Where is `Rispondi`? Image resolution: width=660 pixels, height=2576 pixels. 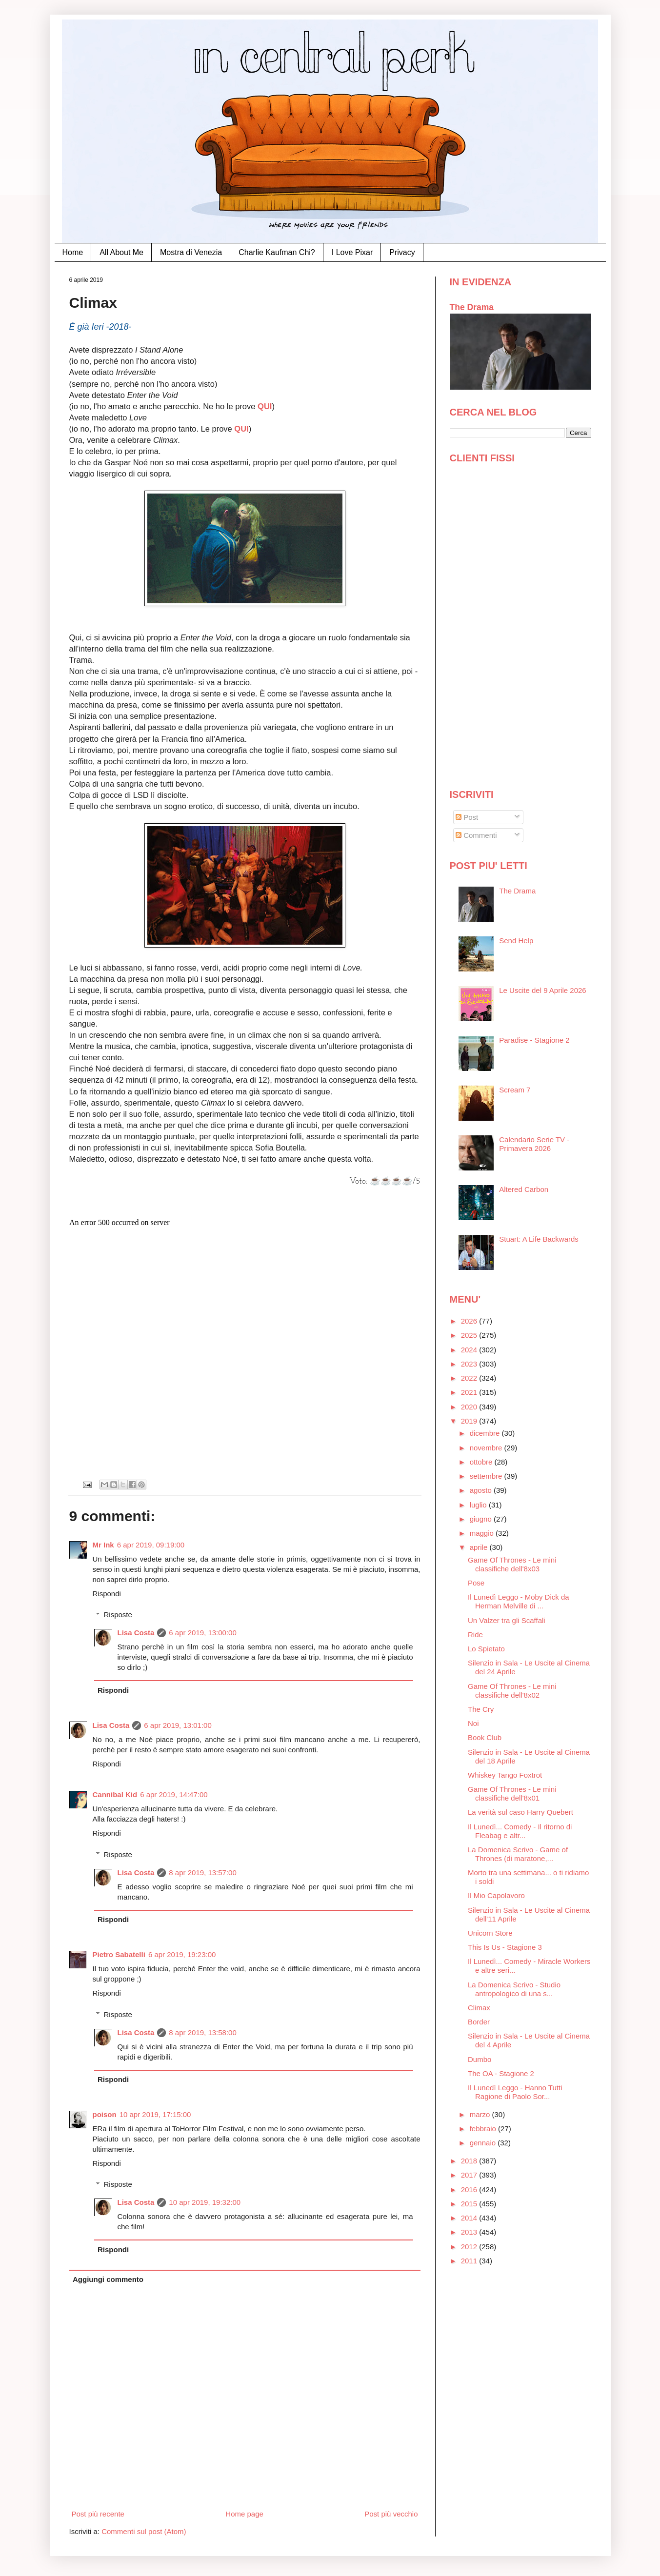 Rispondi is located at coordinates (107, 1593).